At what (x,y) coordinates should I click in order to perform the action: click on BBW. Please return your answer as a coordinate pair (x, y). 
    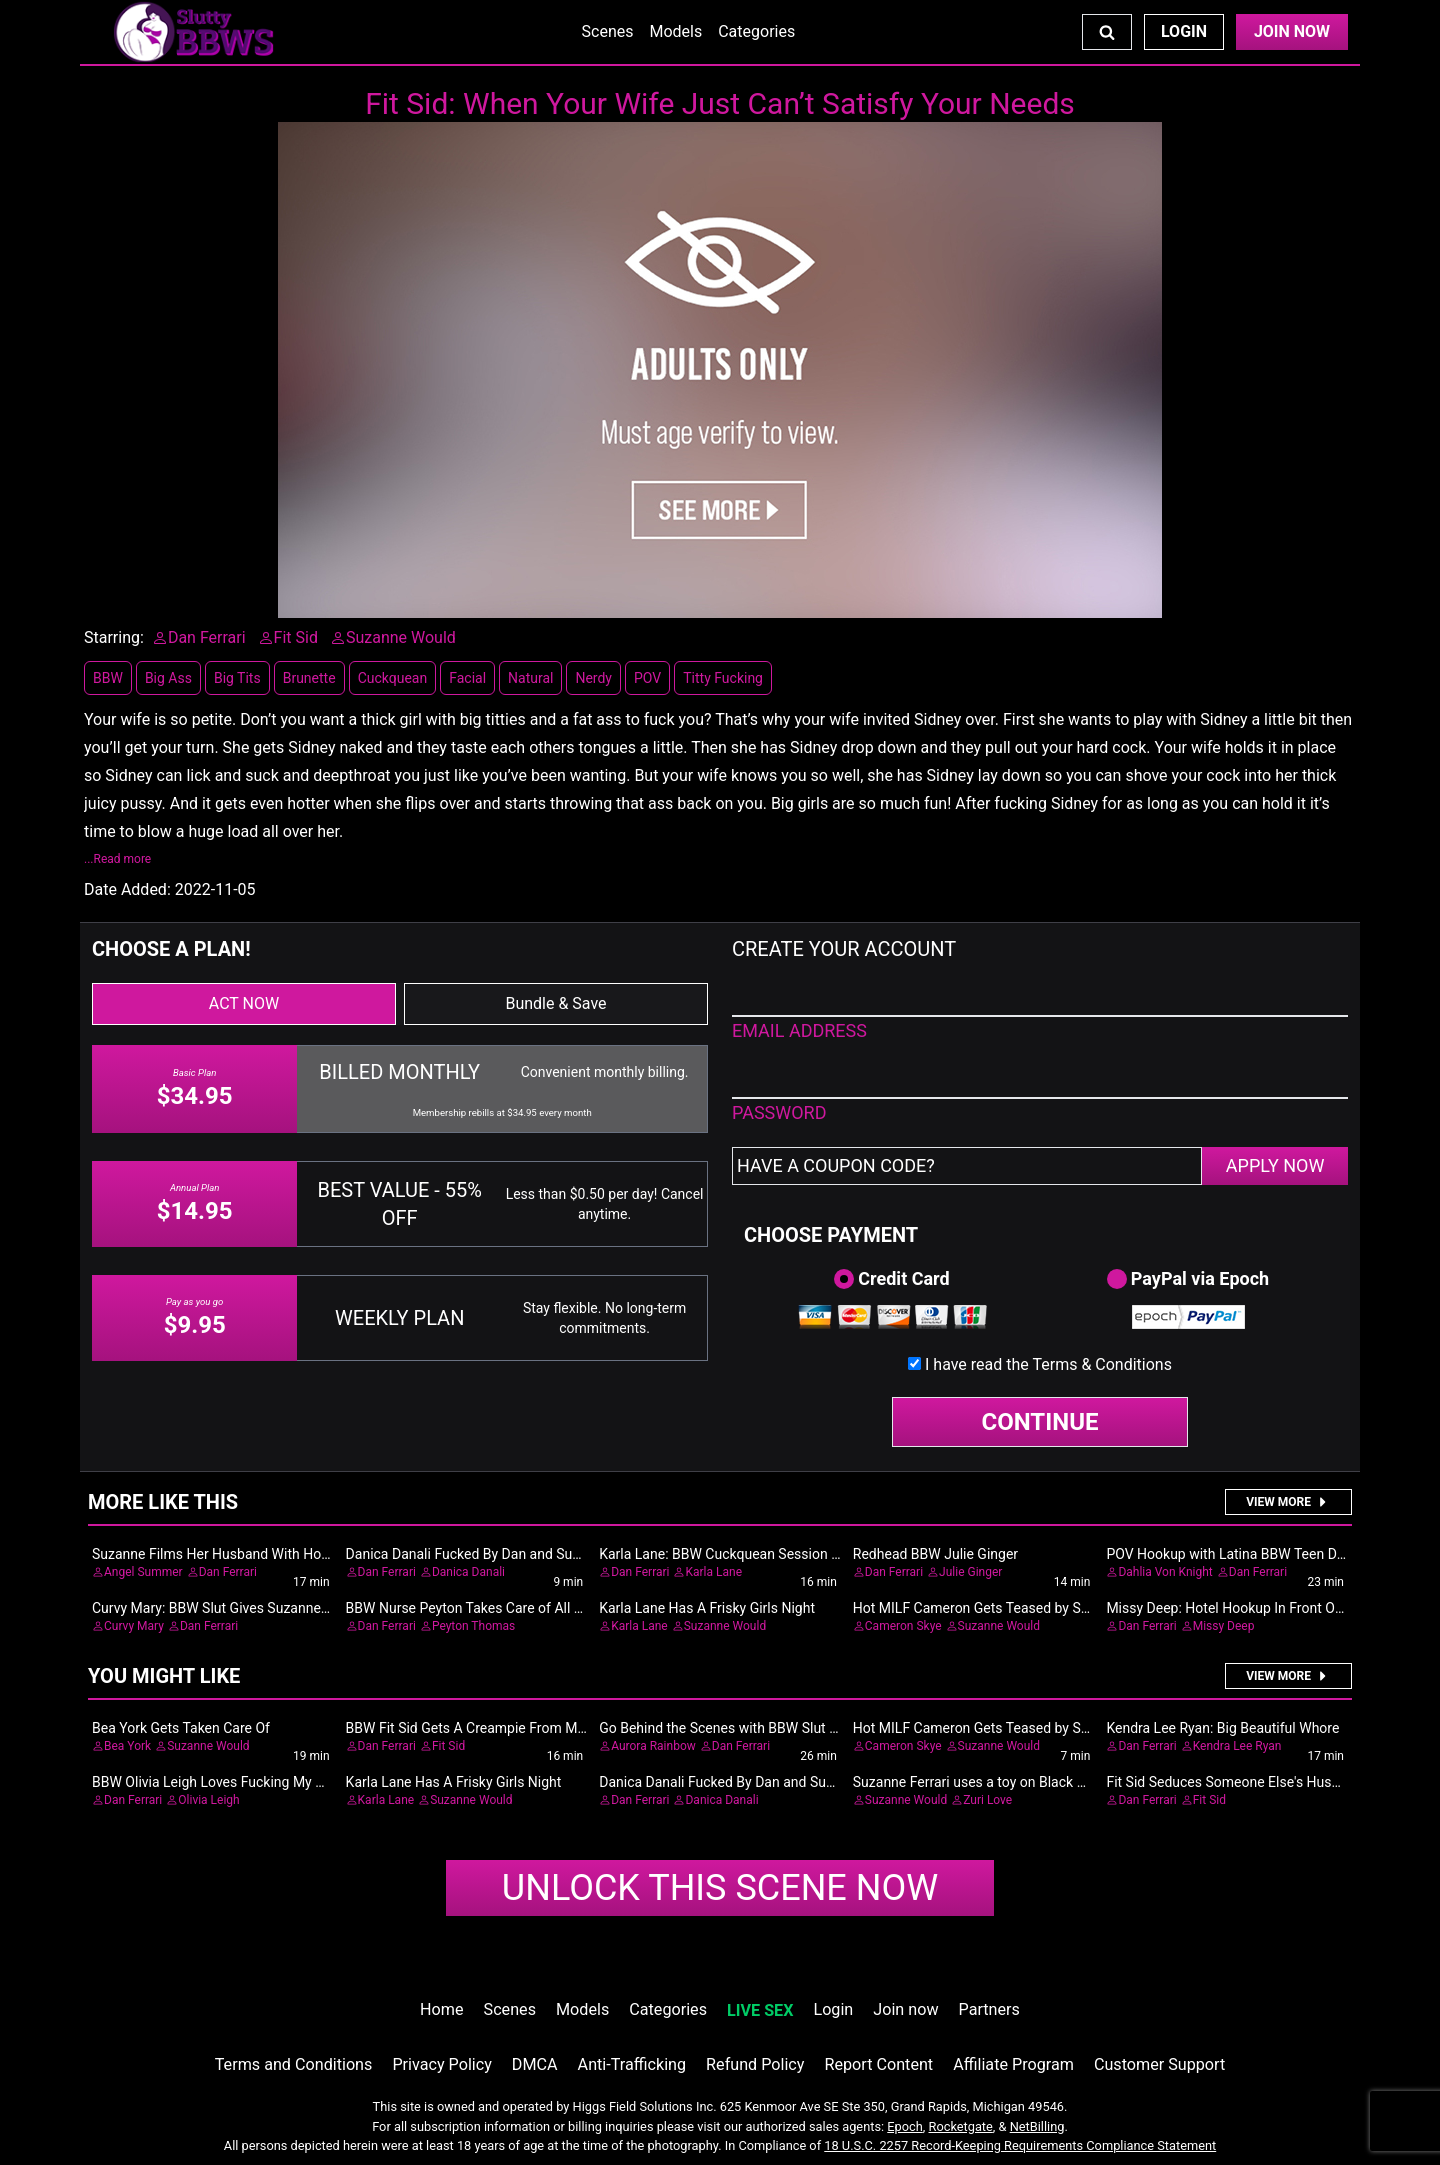
    Looking at the image, I should click on (108, 678).